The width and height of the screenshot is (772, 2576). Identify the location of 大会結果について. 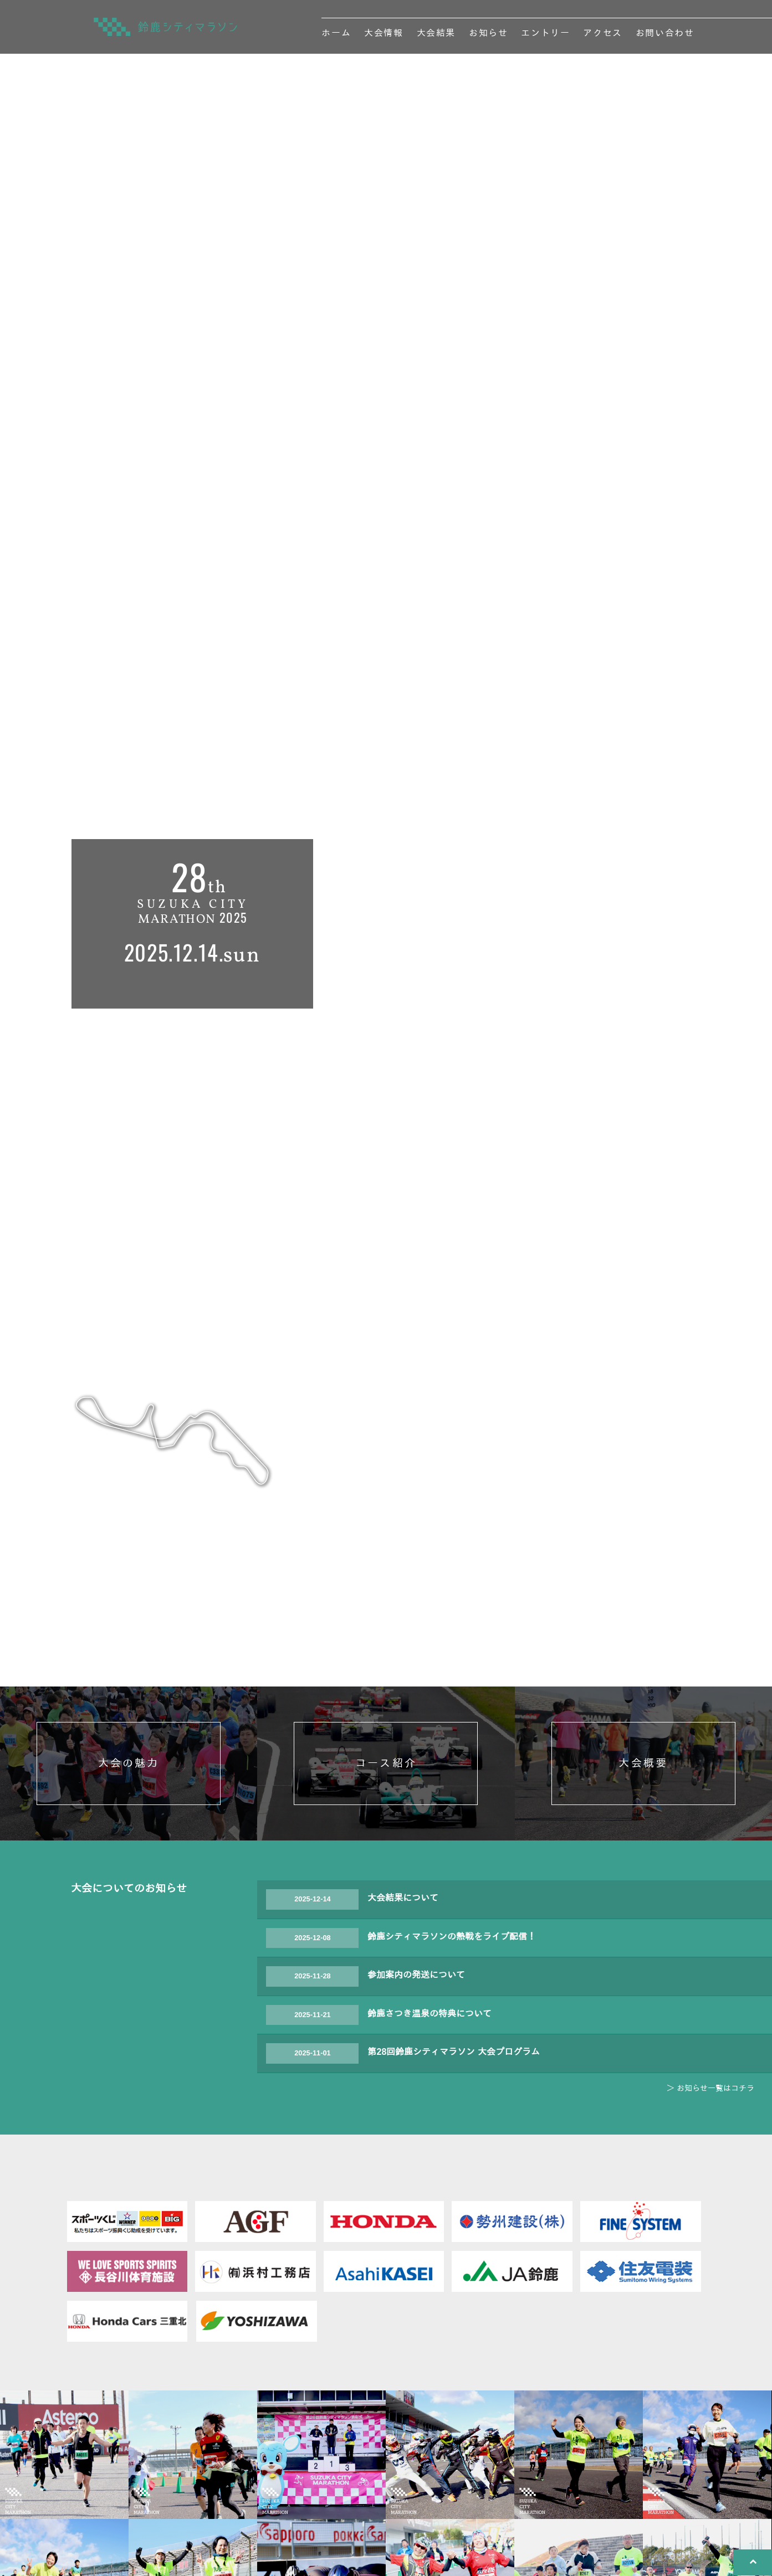
(402, 2009).